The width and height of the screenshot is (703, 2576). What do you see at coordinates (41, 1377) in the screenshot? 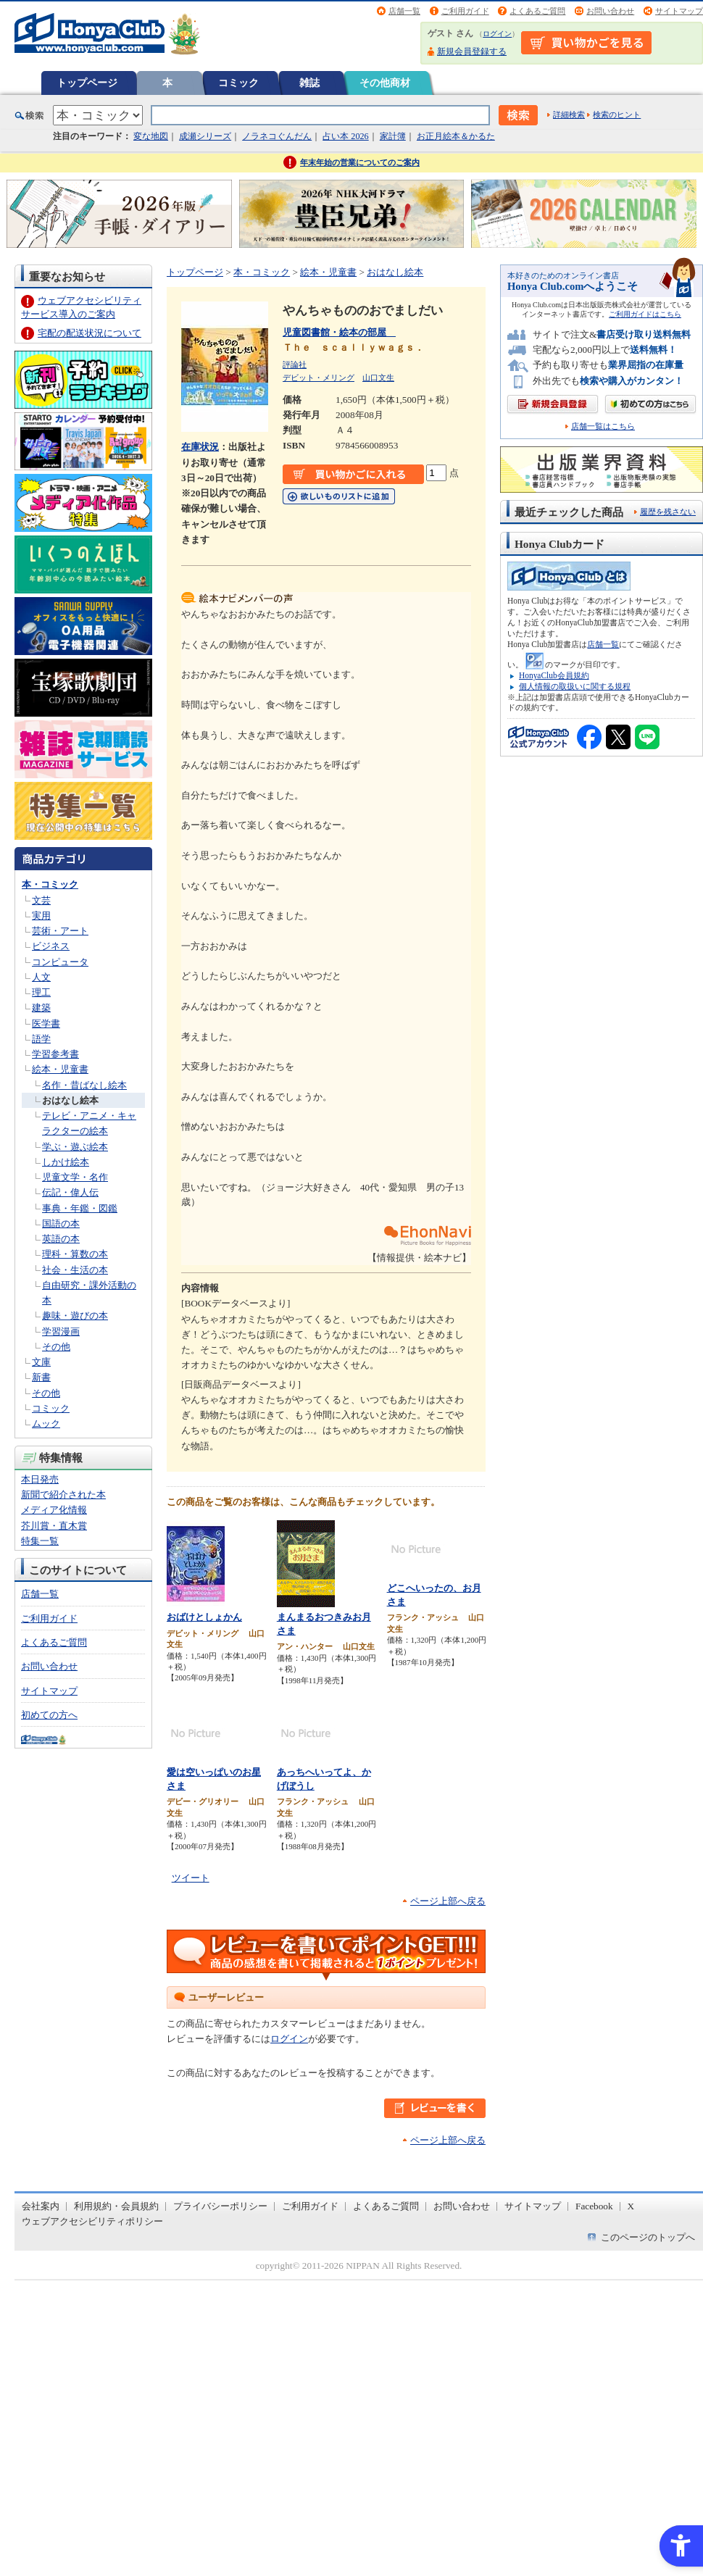
I see `新書` at bounding box center [41, 1377].